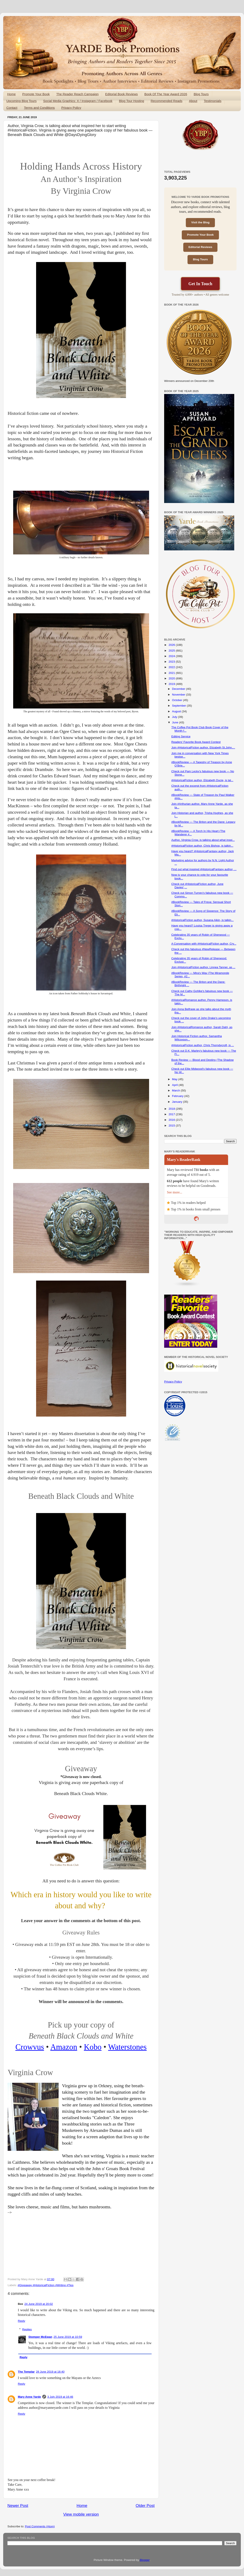 The height and width of the screenshot is (2576, 244). Describe the element at coordinates (176, 1090) in the screenshot. I see `March` at that location.